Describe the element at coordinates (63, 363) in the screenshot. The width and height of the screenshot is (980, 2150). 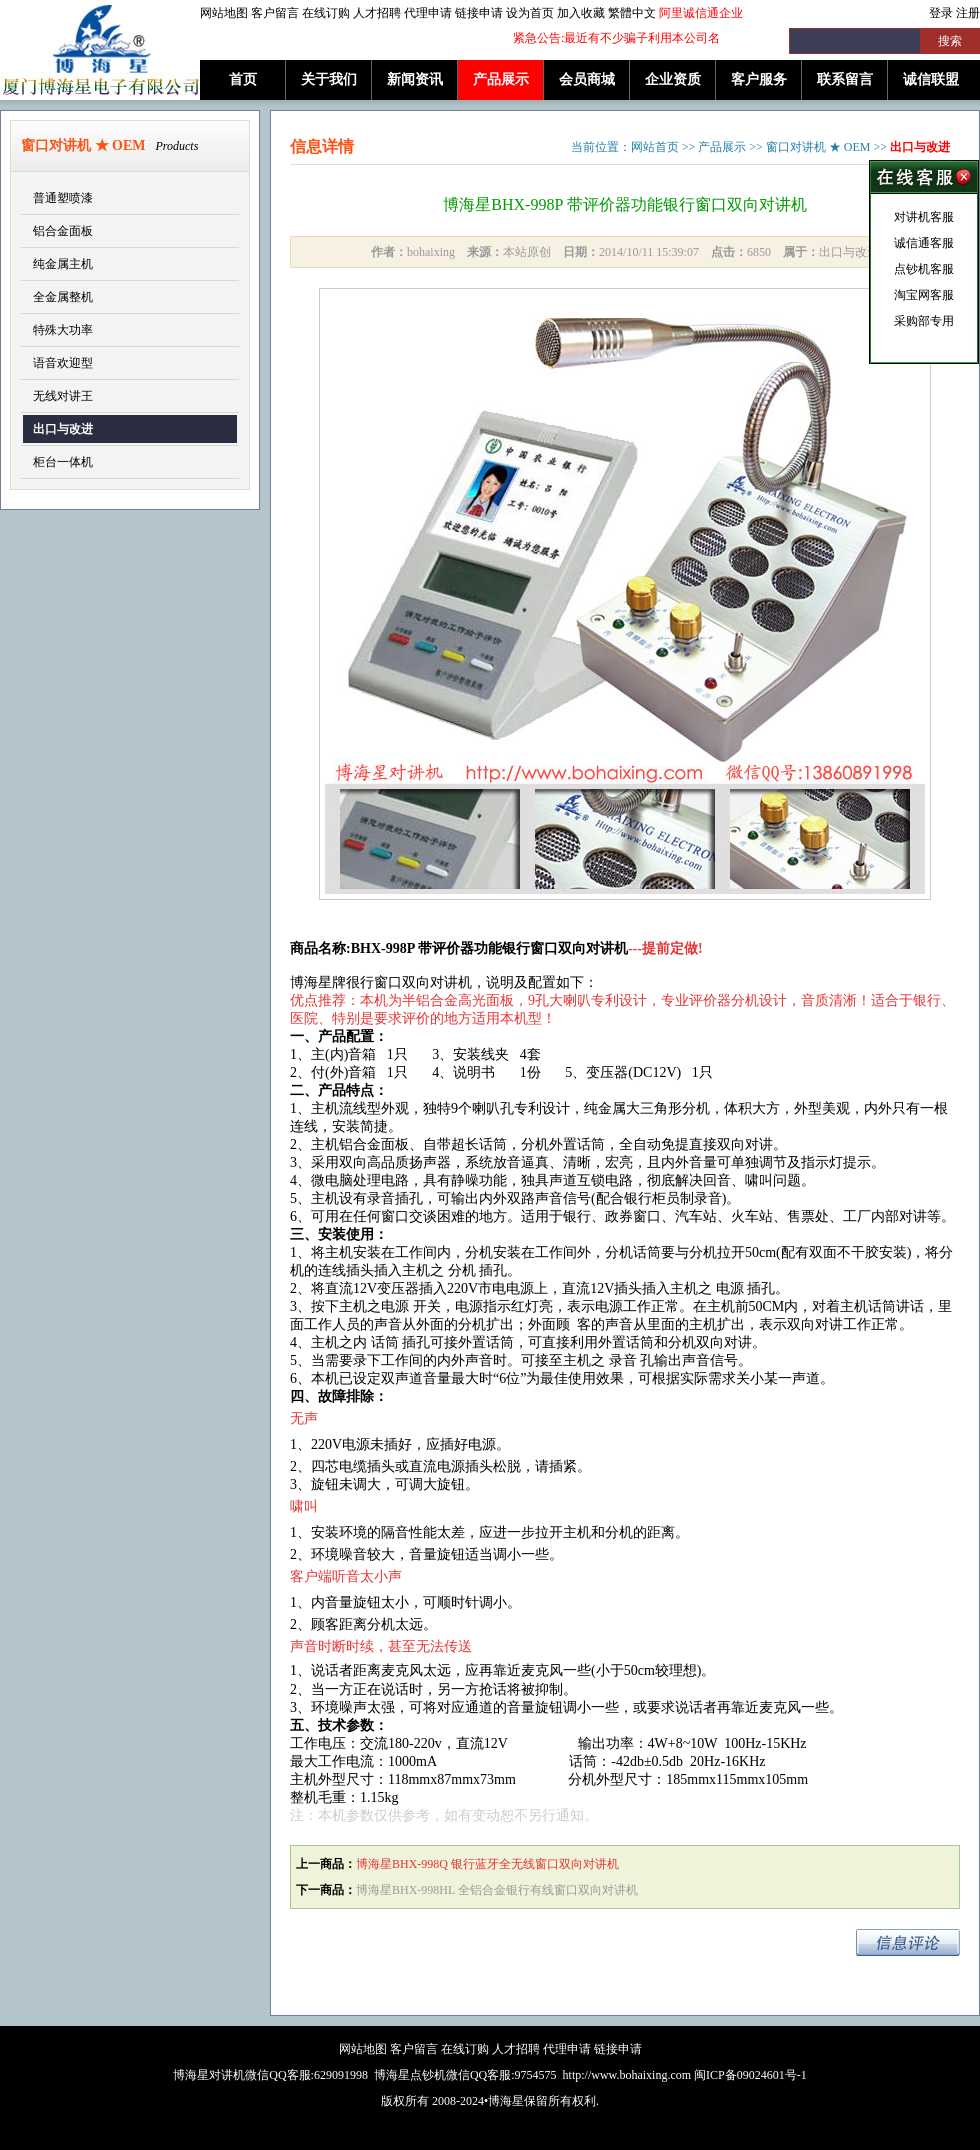
I see `语音欢迎型` at that location.